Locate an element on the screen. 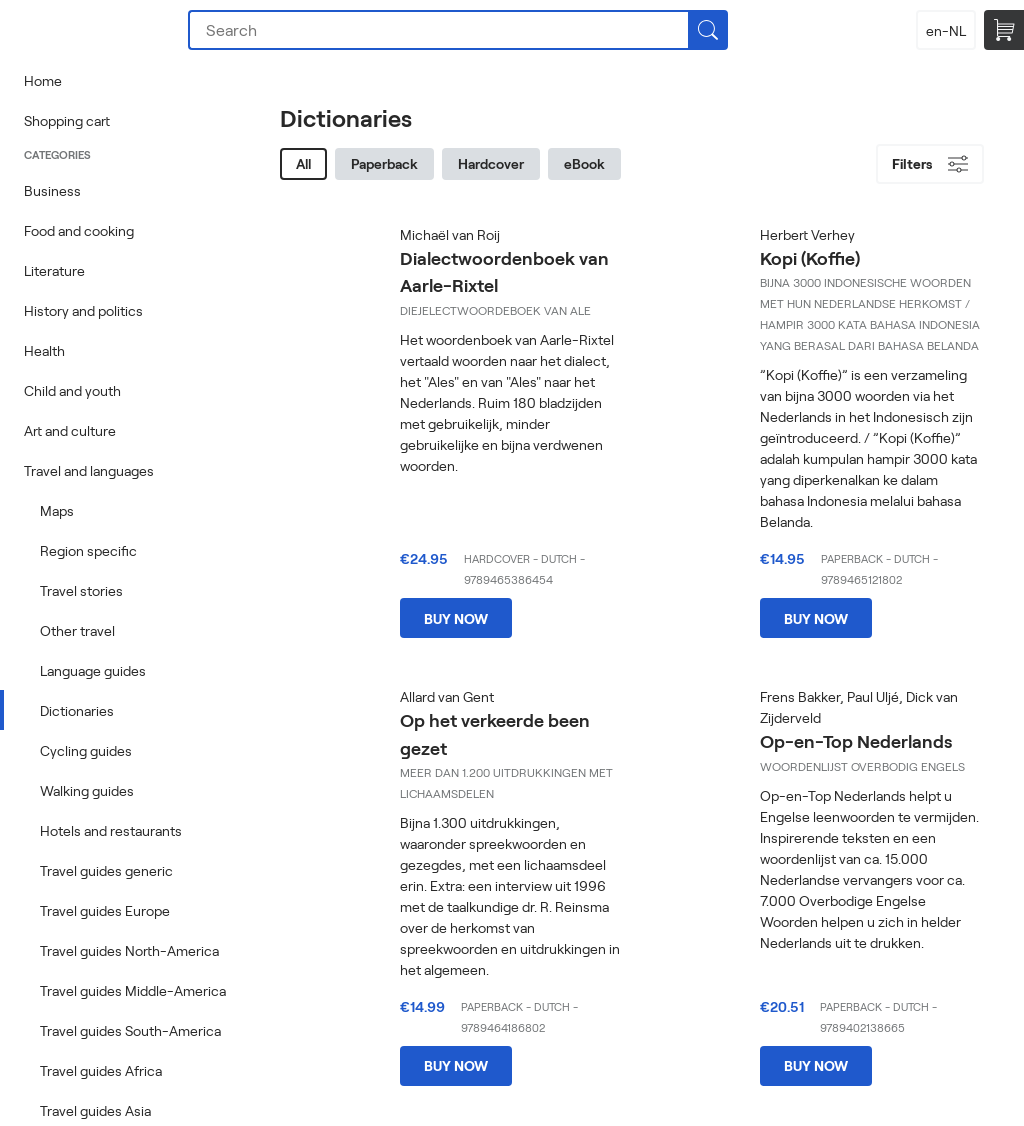 The image size is (1024, 1126). Travel guides Africa is located at coordinates (101, 1070).